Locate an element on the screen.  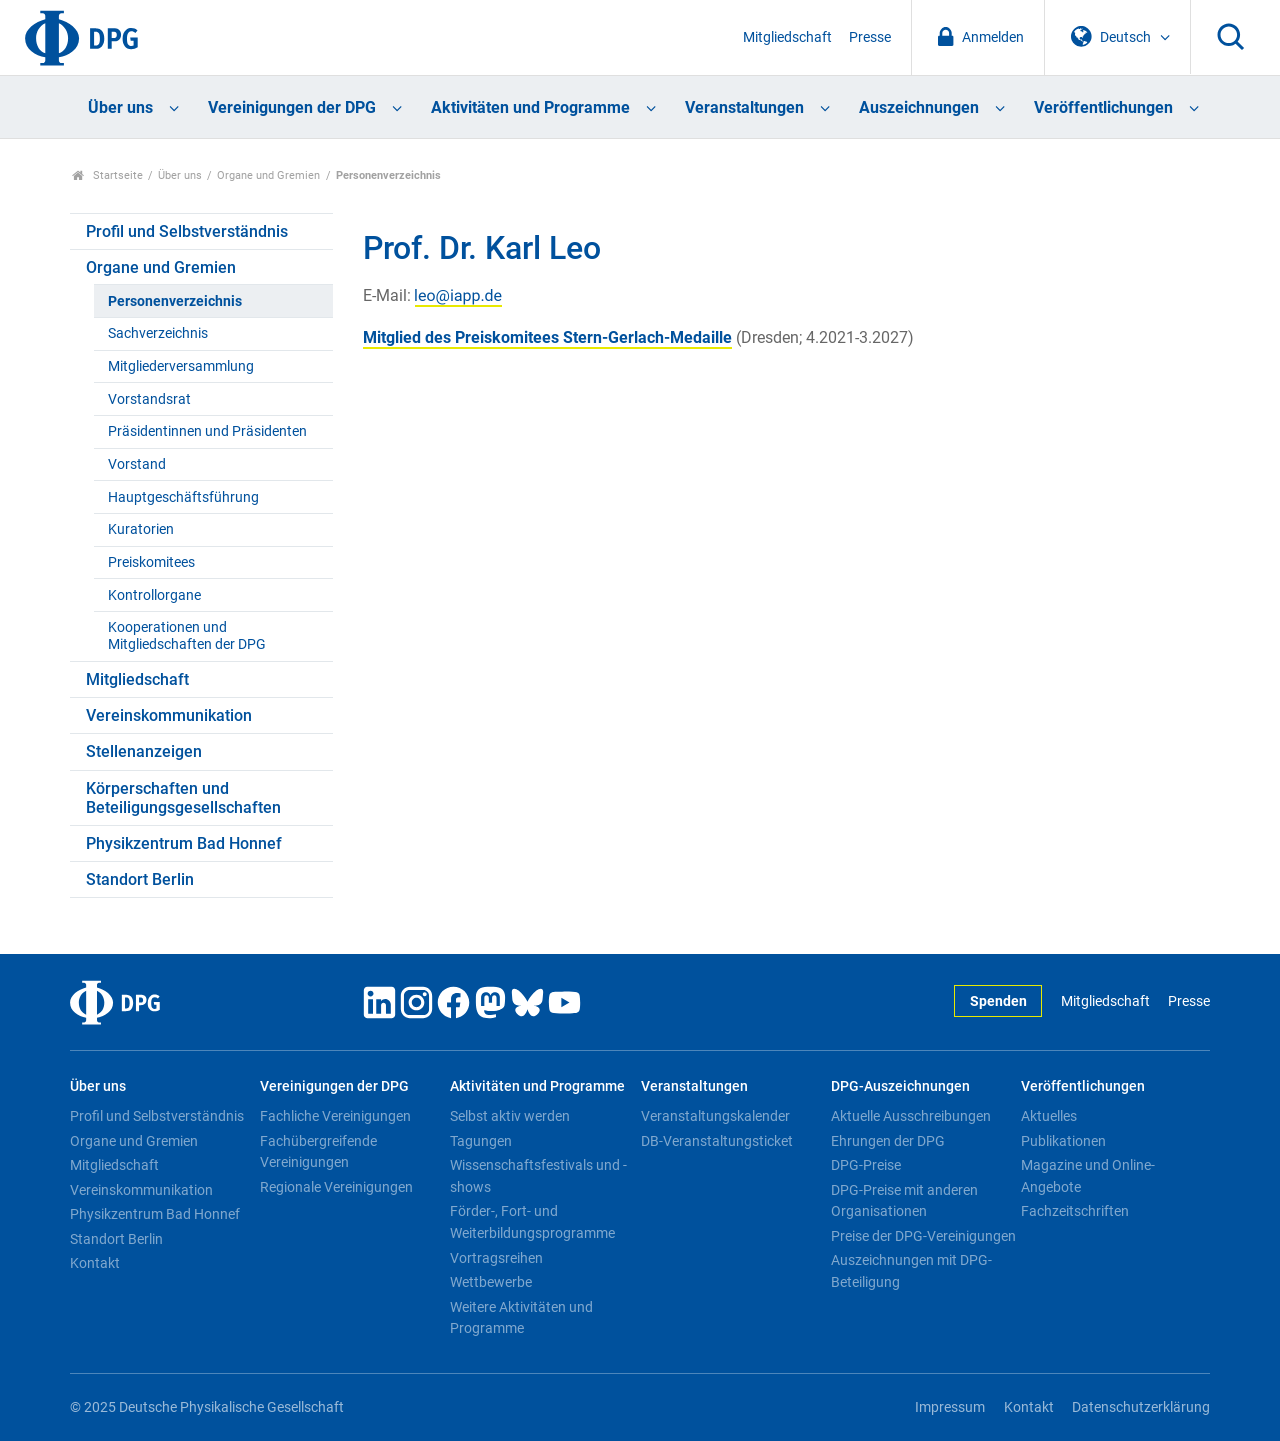
Ehrungen der DPG is located at coordinates (888, 1141).